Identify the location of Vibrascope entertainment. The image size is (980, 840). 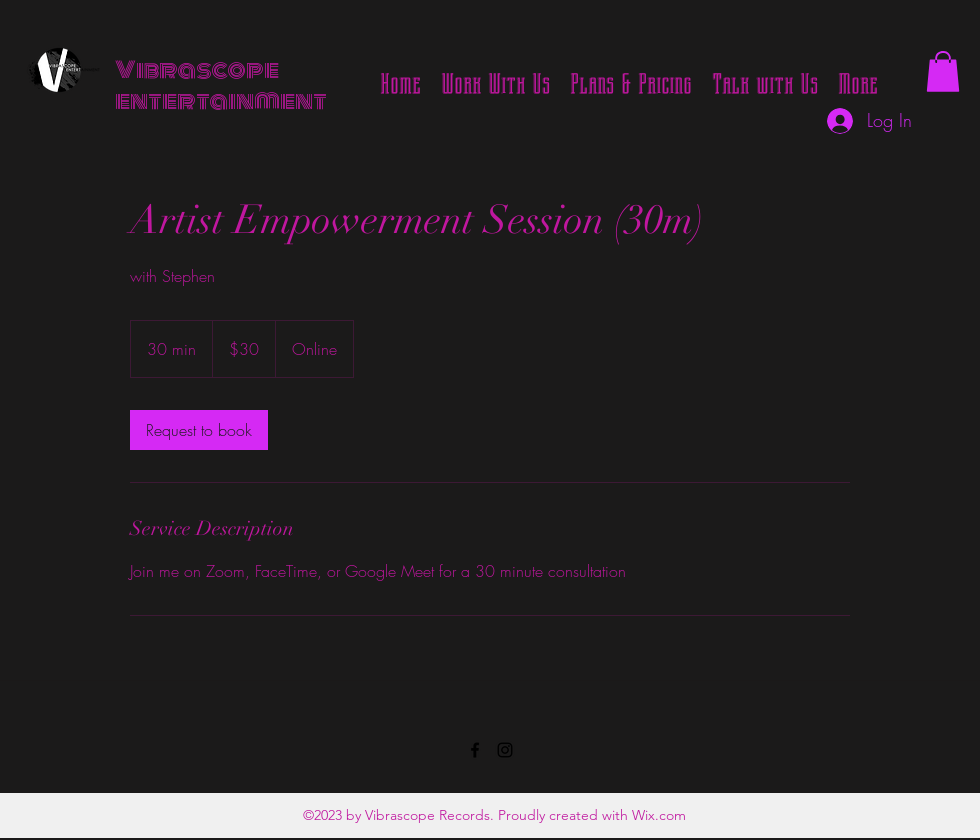
(221, 85).